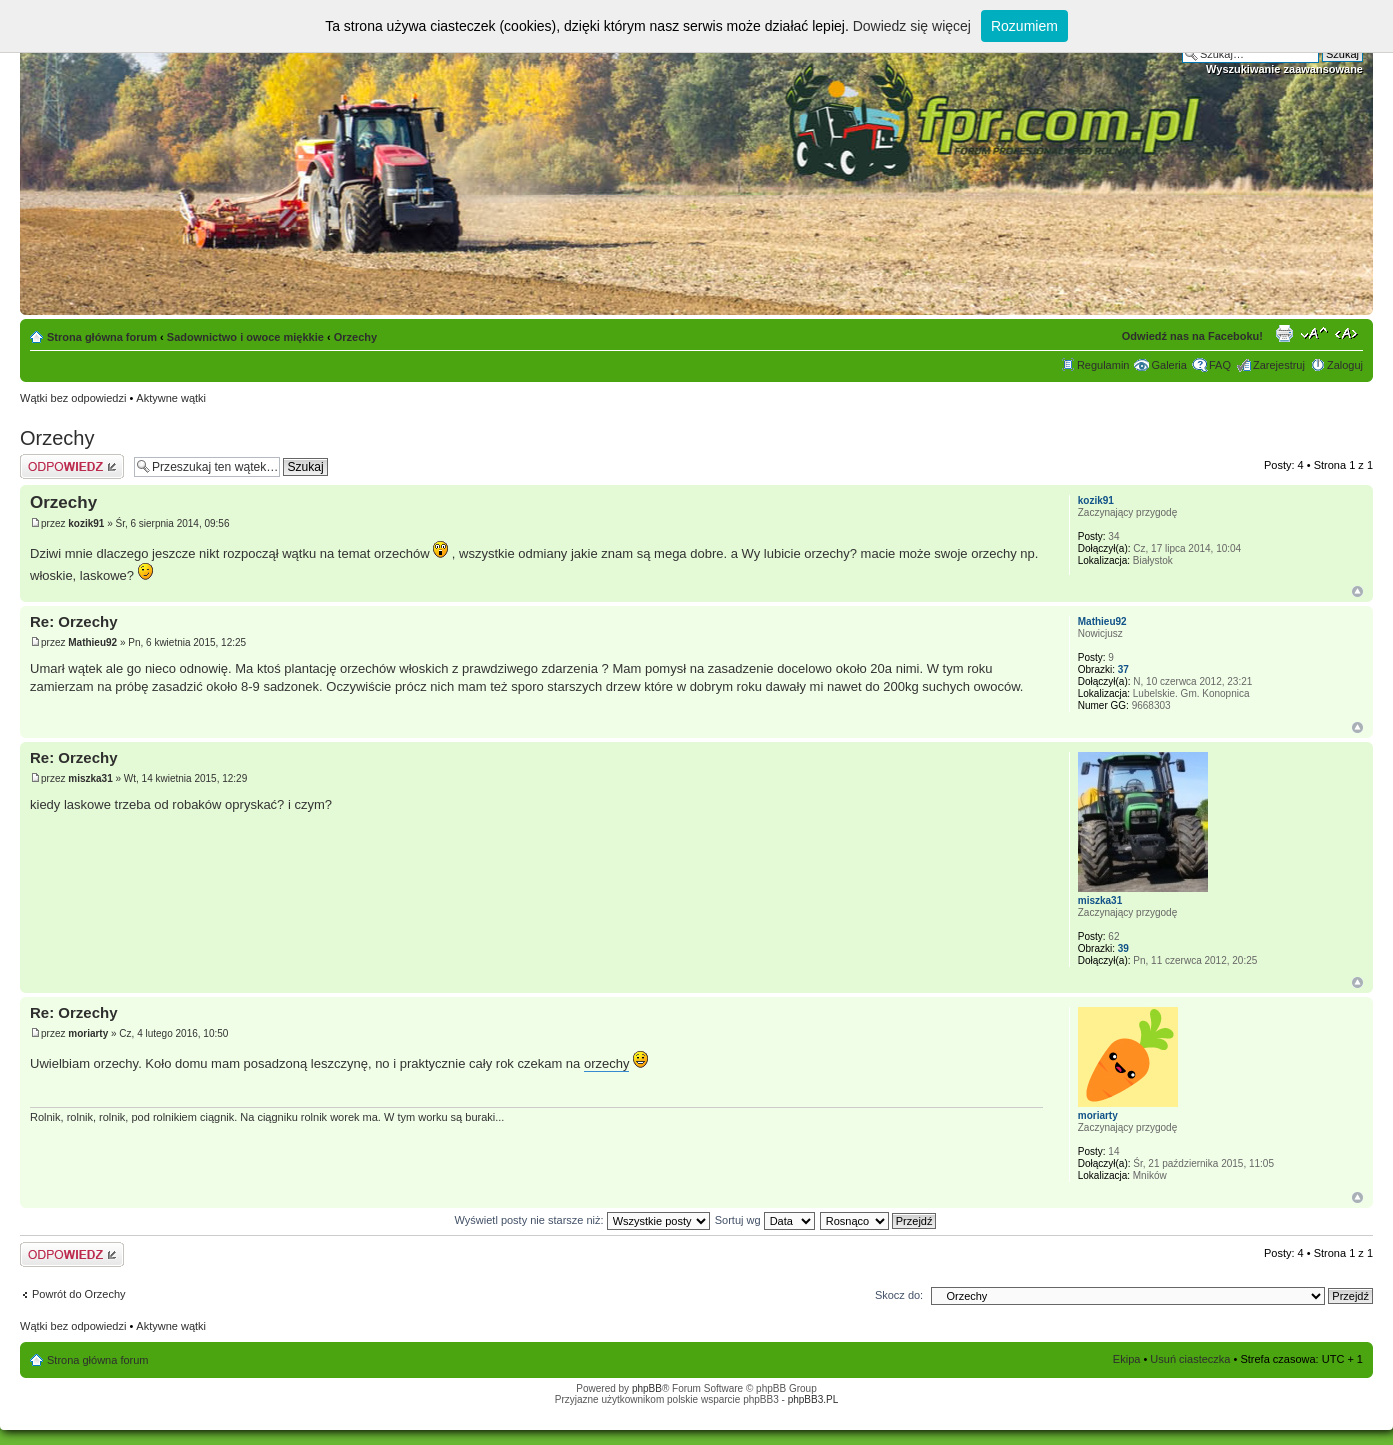 This screenshot has width=1393, height=1445. I want to click on 37, so click(1123, 669).